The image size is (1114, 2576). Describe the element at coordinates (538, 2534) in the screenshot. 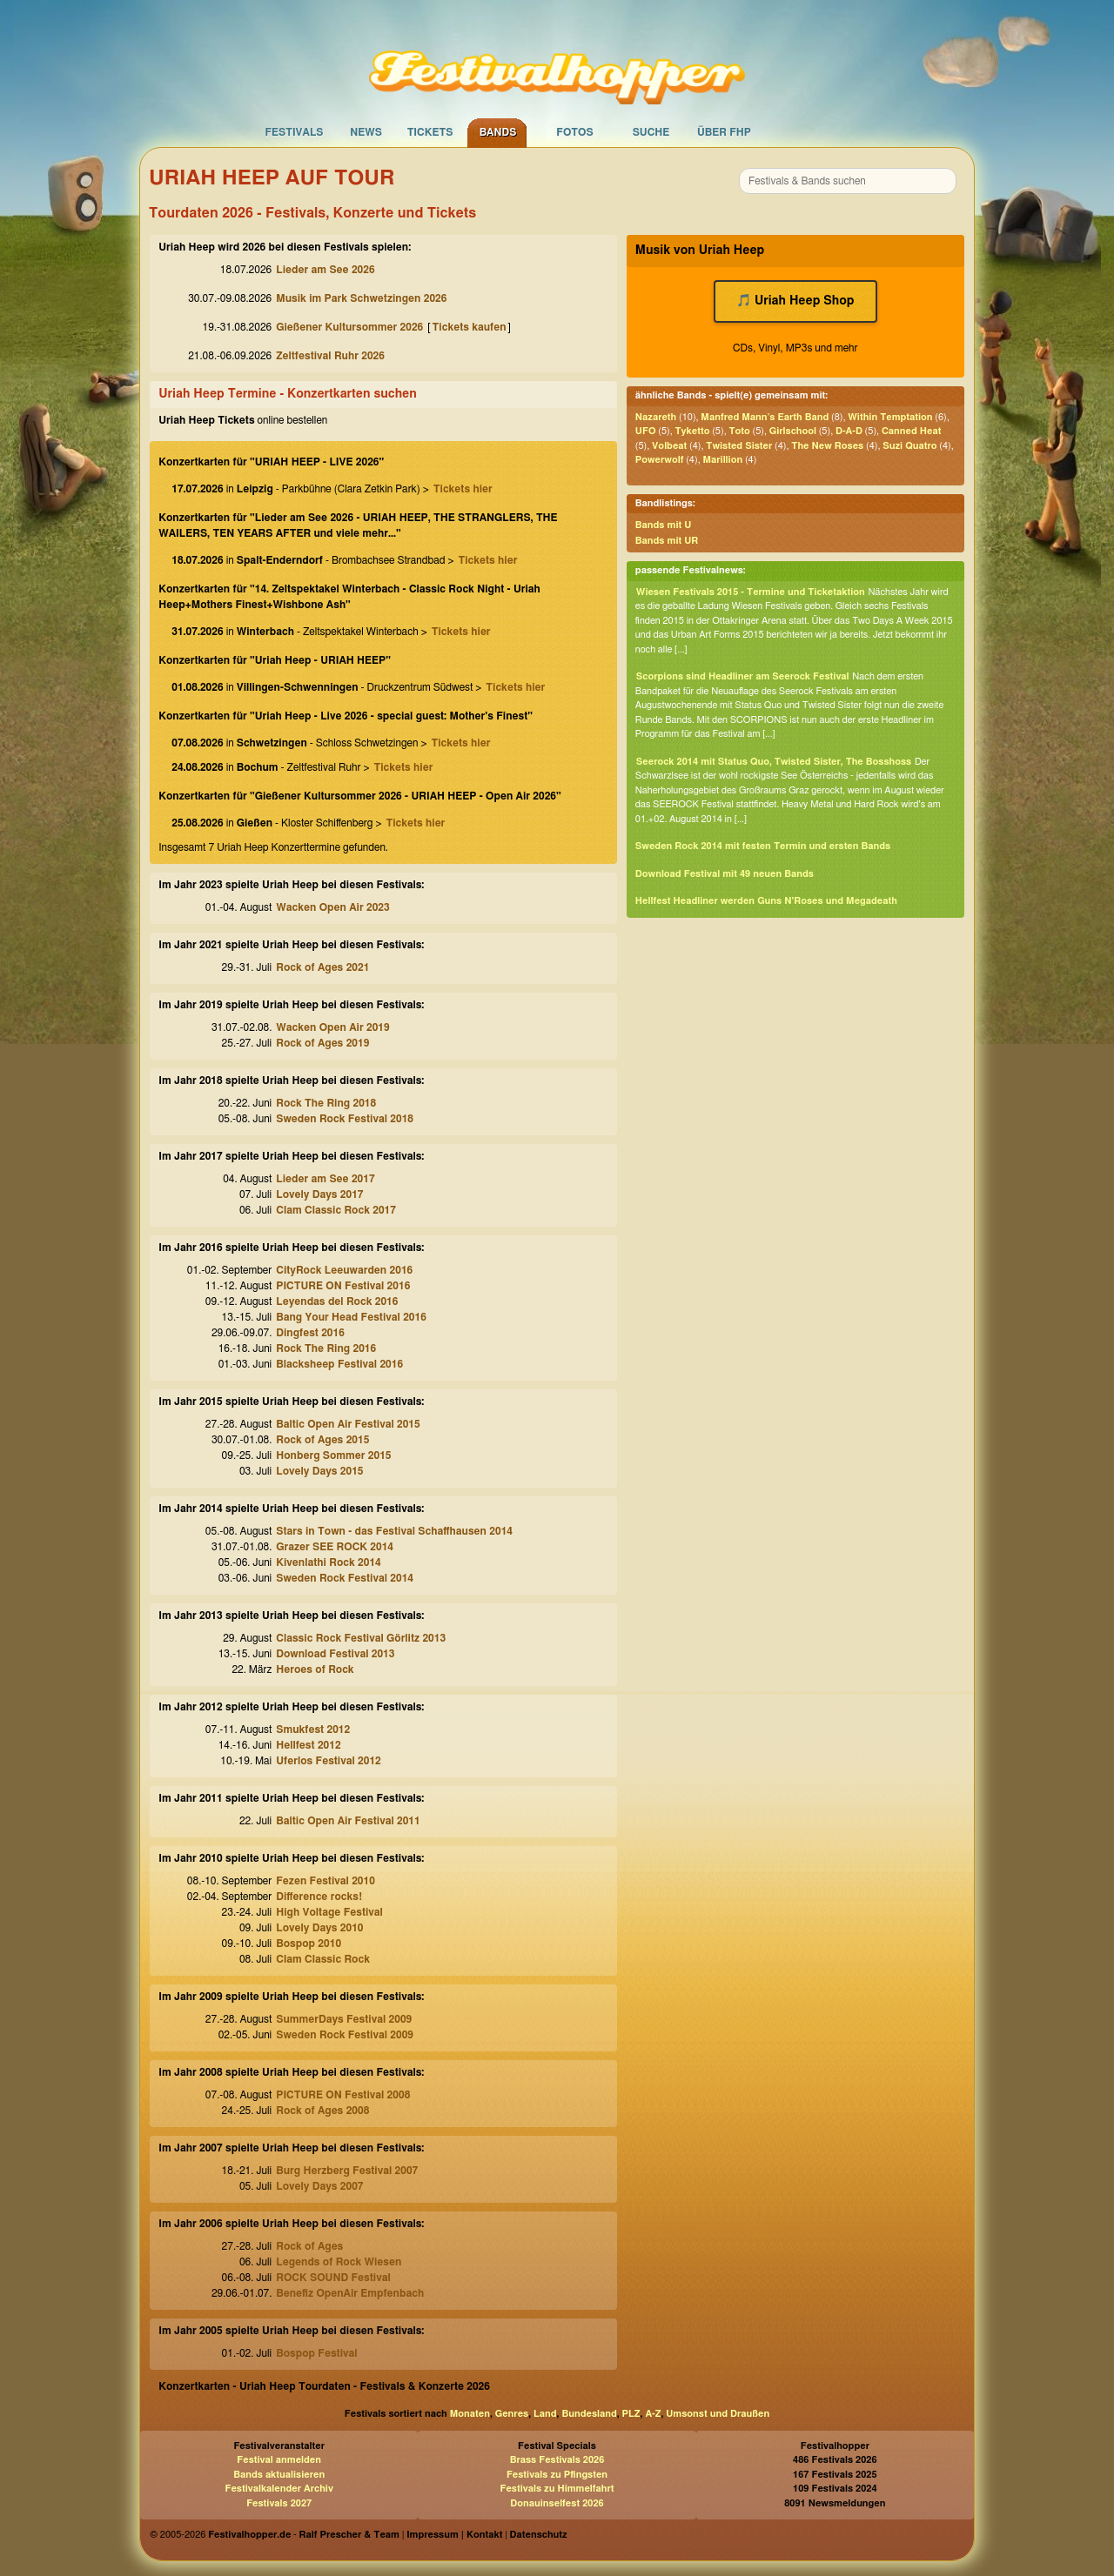

I see `Datenschutz` at that location.